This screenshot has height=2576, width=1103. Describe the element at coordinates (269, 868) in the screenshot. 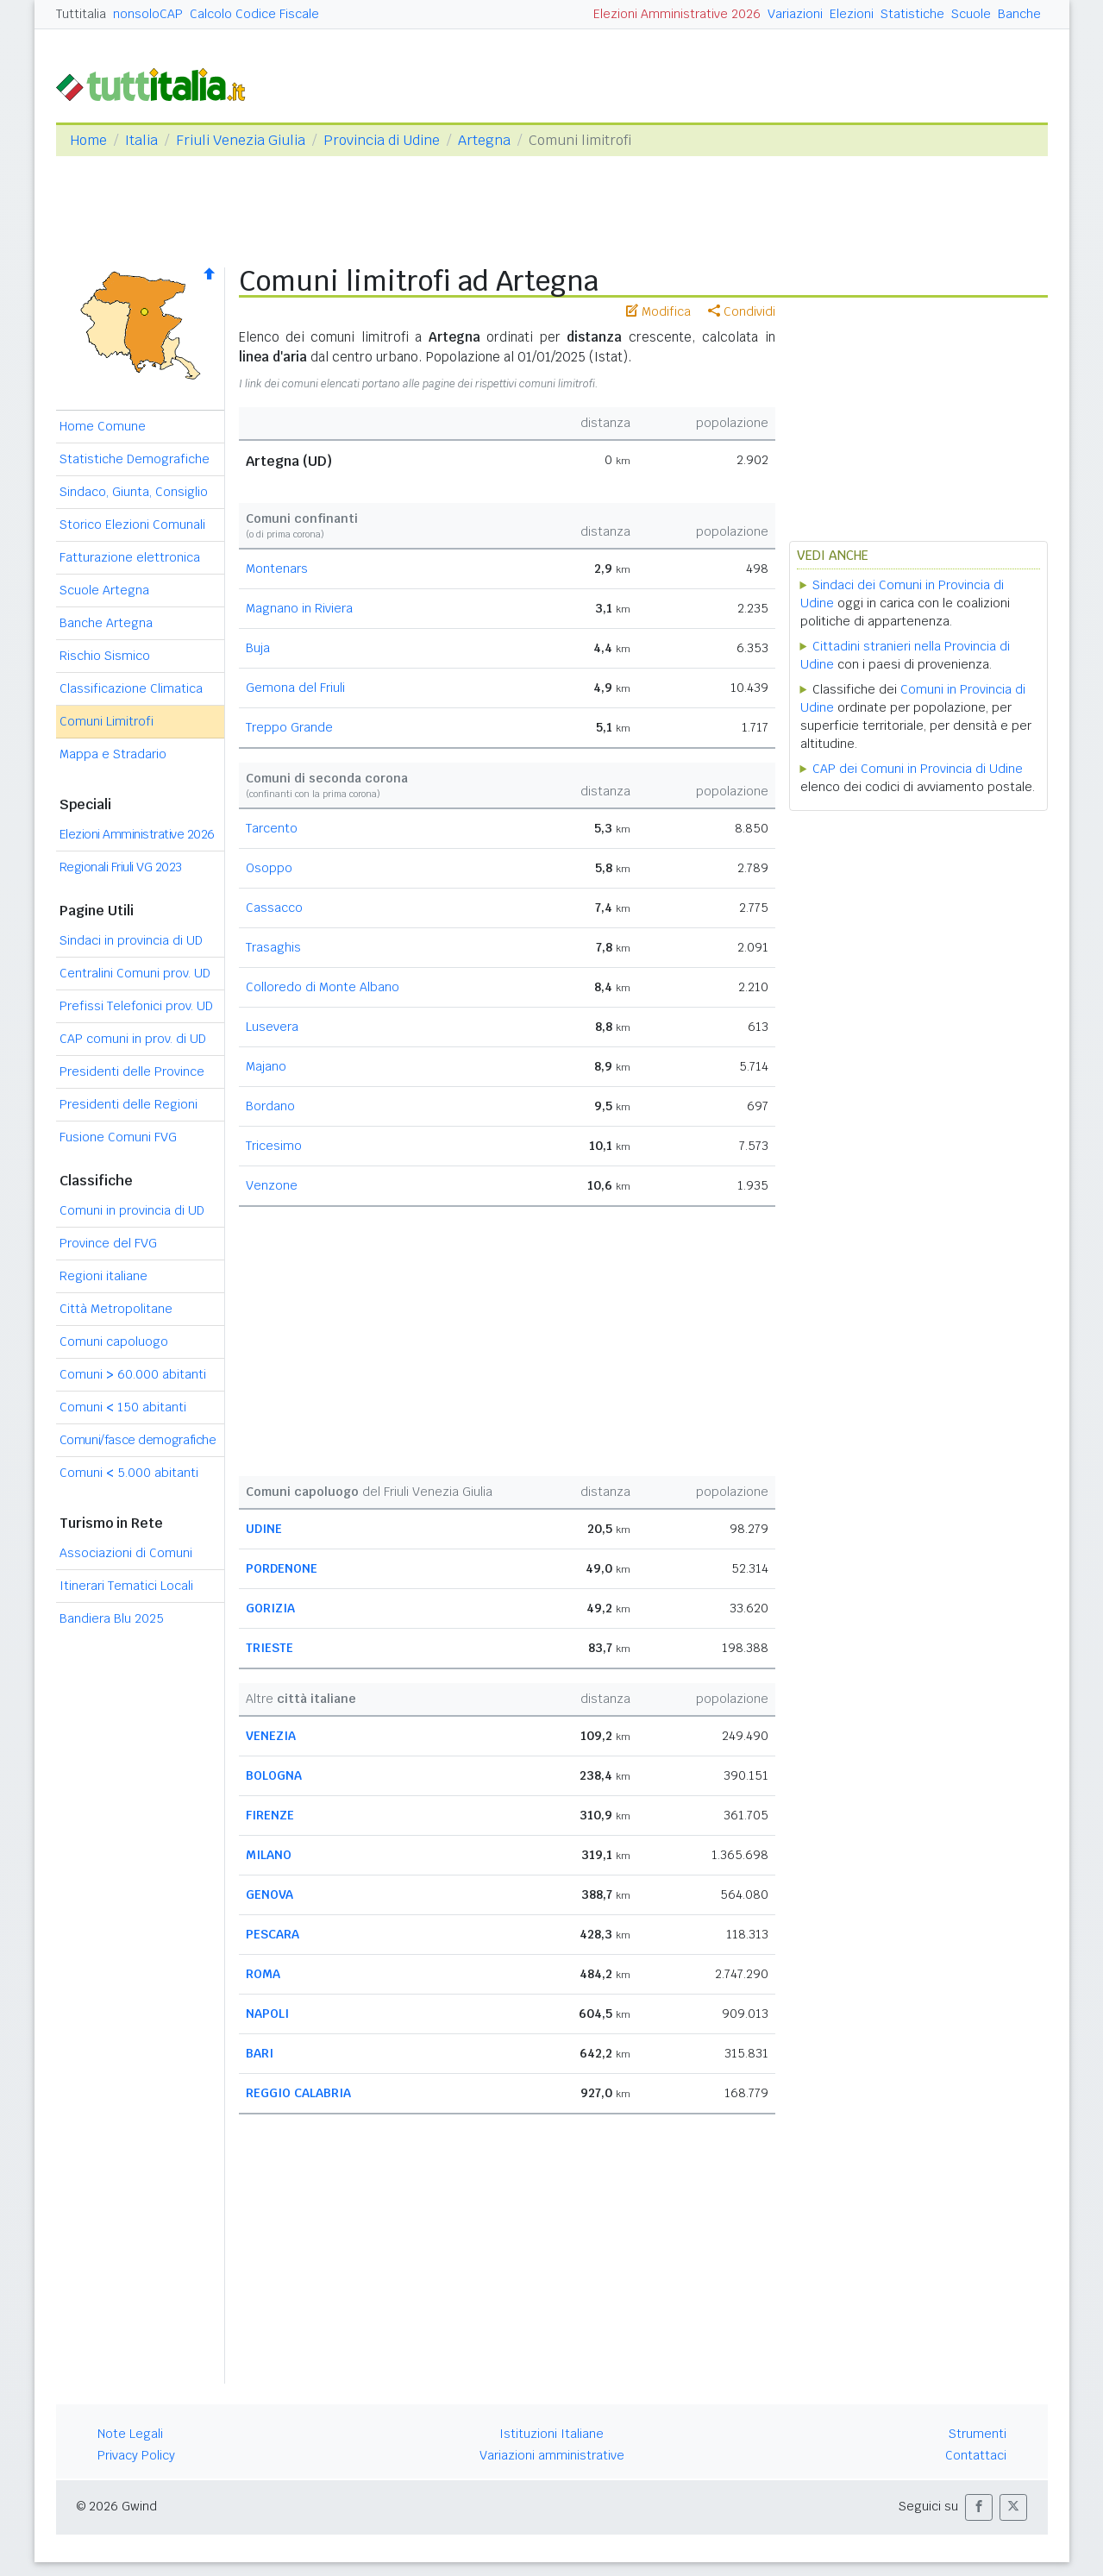

I see `Osoppo` at that location.